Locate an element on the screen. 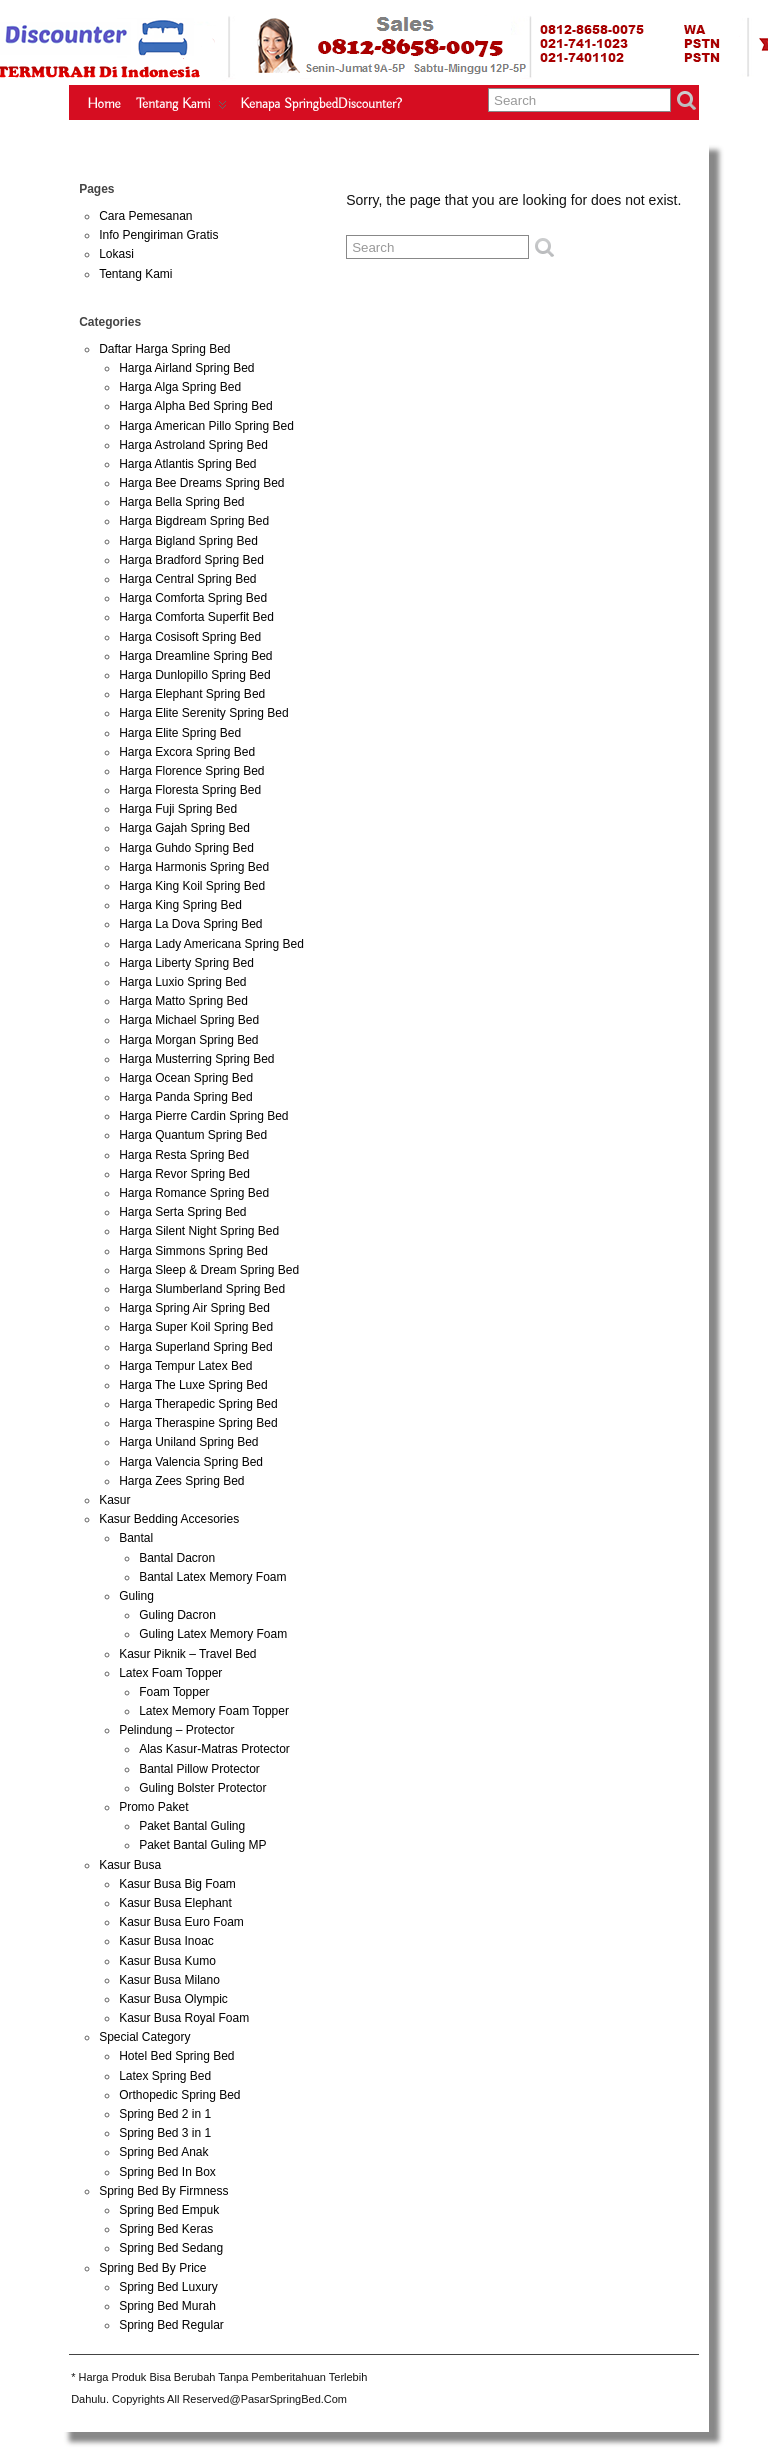 This screenshot has height=2452, width=768. Pelindung – Protector is located at coordinates (176, 1730).